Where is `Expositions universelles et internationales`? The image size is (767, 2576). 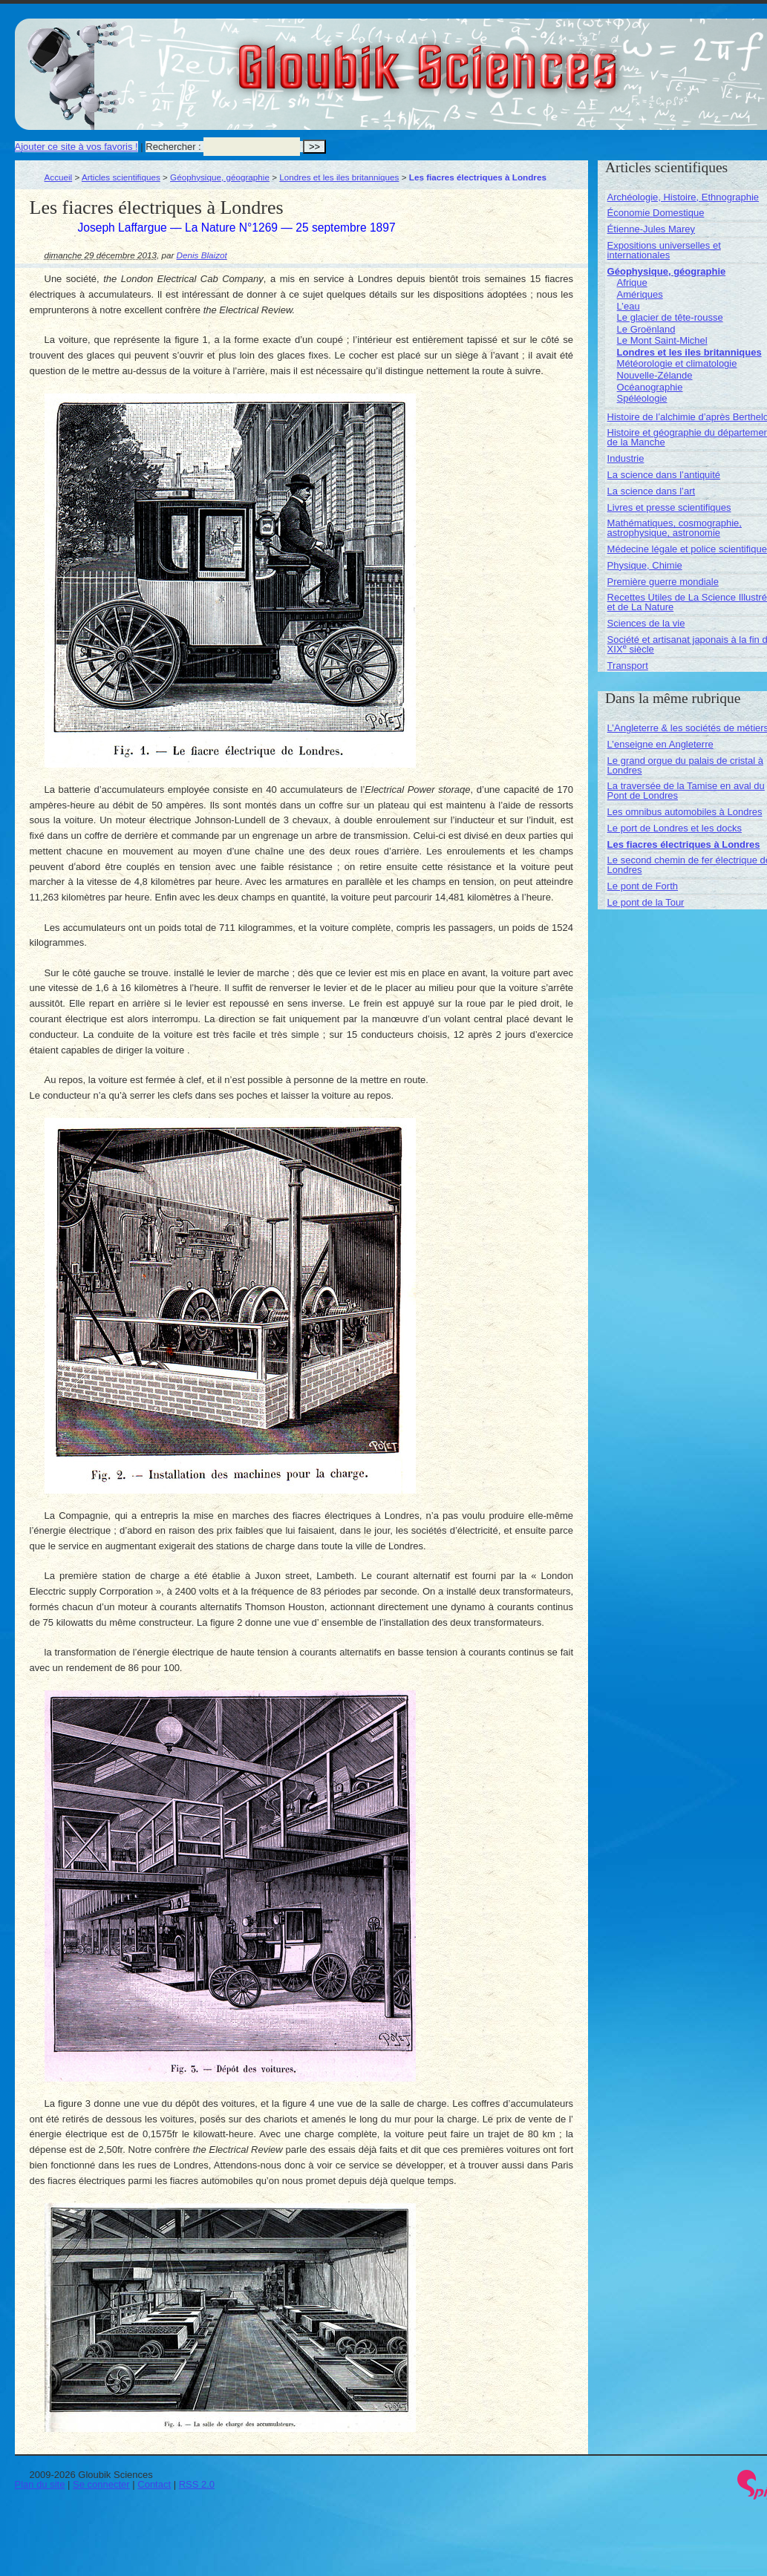 Expositions universelles et internationales is located at coordinates (664, 250).